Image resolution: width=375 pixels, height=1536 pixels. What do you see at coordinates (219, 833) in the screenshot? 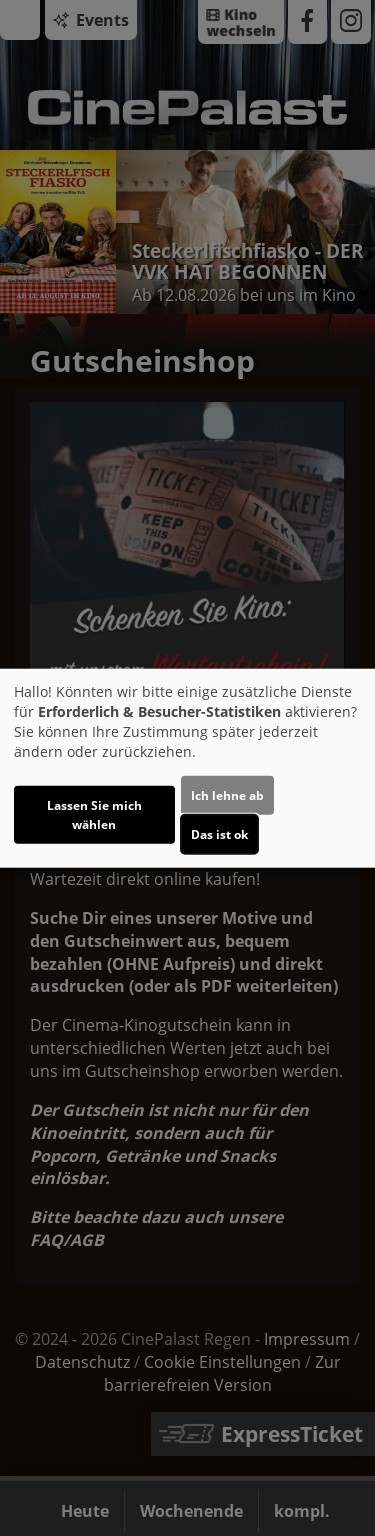
I see `Das ist ok` at bounding box center [219, 833].